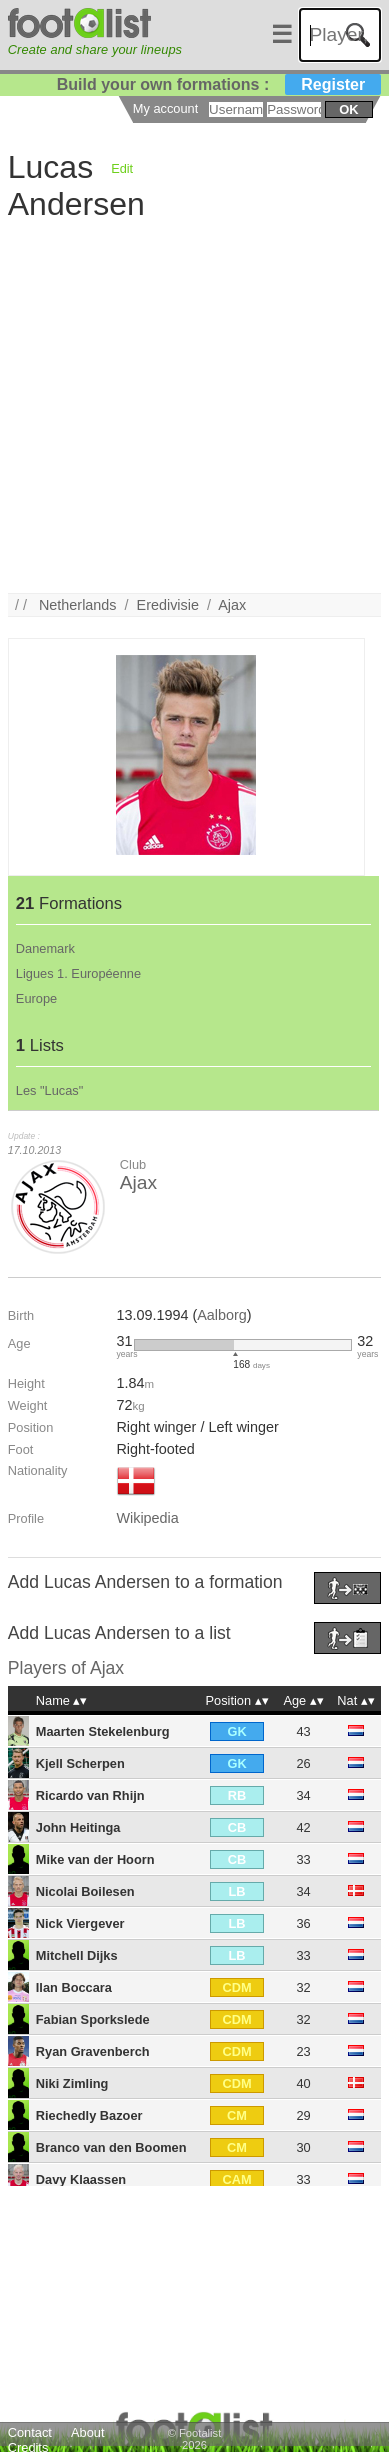  What do you see at coordinates (93, 2019) in the screenshot?
I see `Fabian Sporkslede` at bounding box center [93, 2019].